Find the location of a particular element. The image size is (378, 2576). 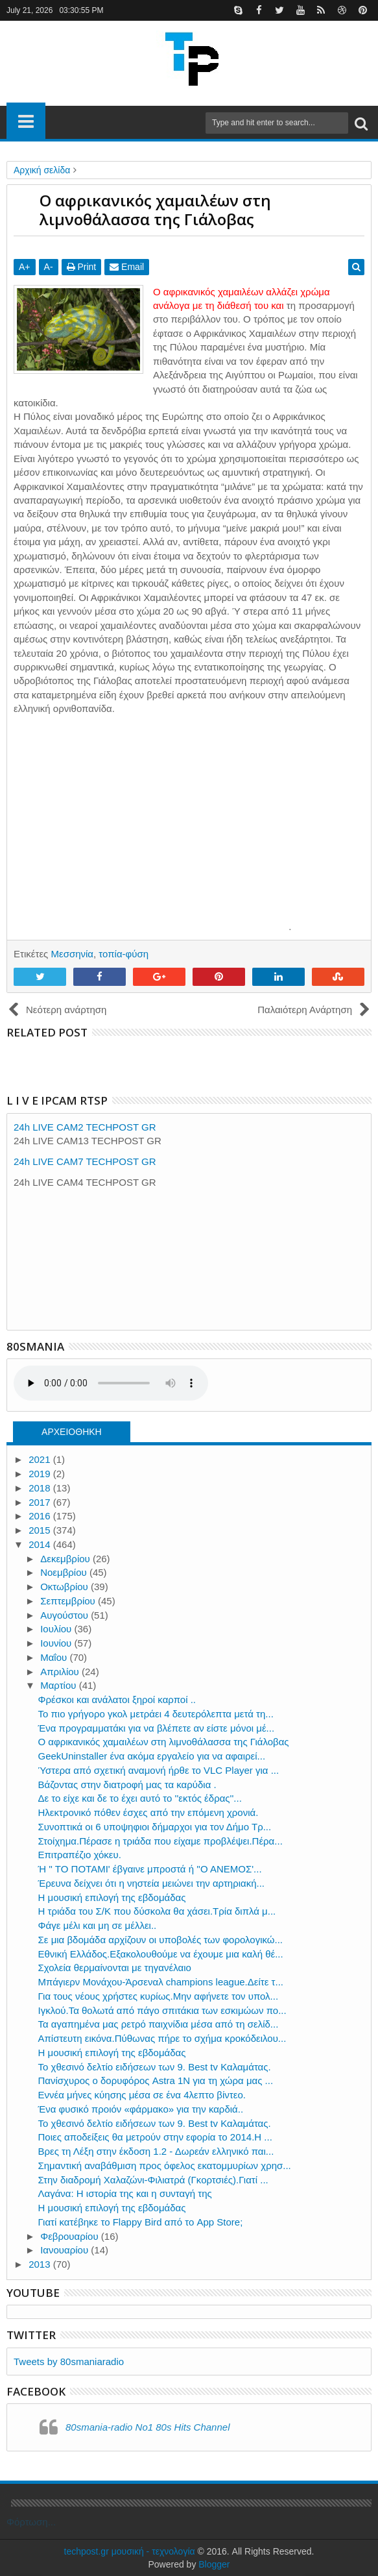

Εννέα μήνες κύησης μέσα σε ένα 4λεπτο βίντεο. is located at coordinates (142, 2094).